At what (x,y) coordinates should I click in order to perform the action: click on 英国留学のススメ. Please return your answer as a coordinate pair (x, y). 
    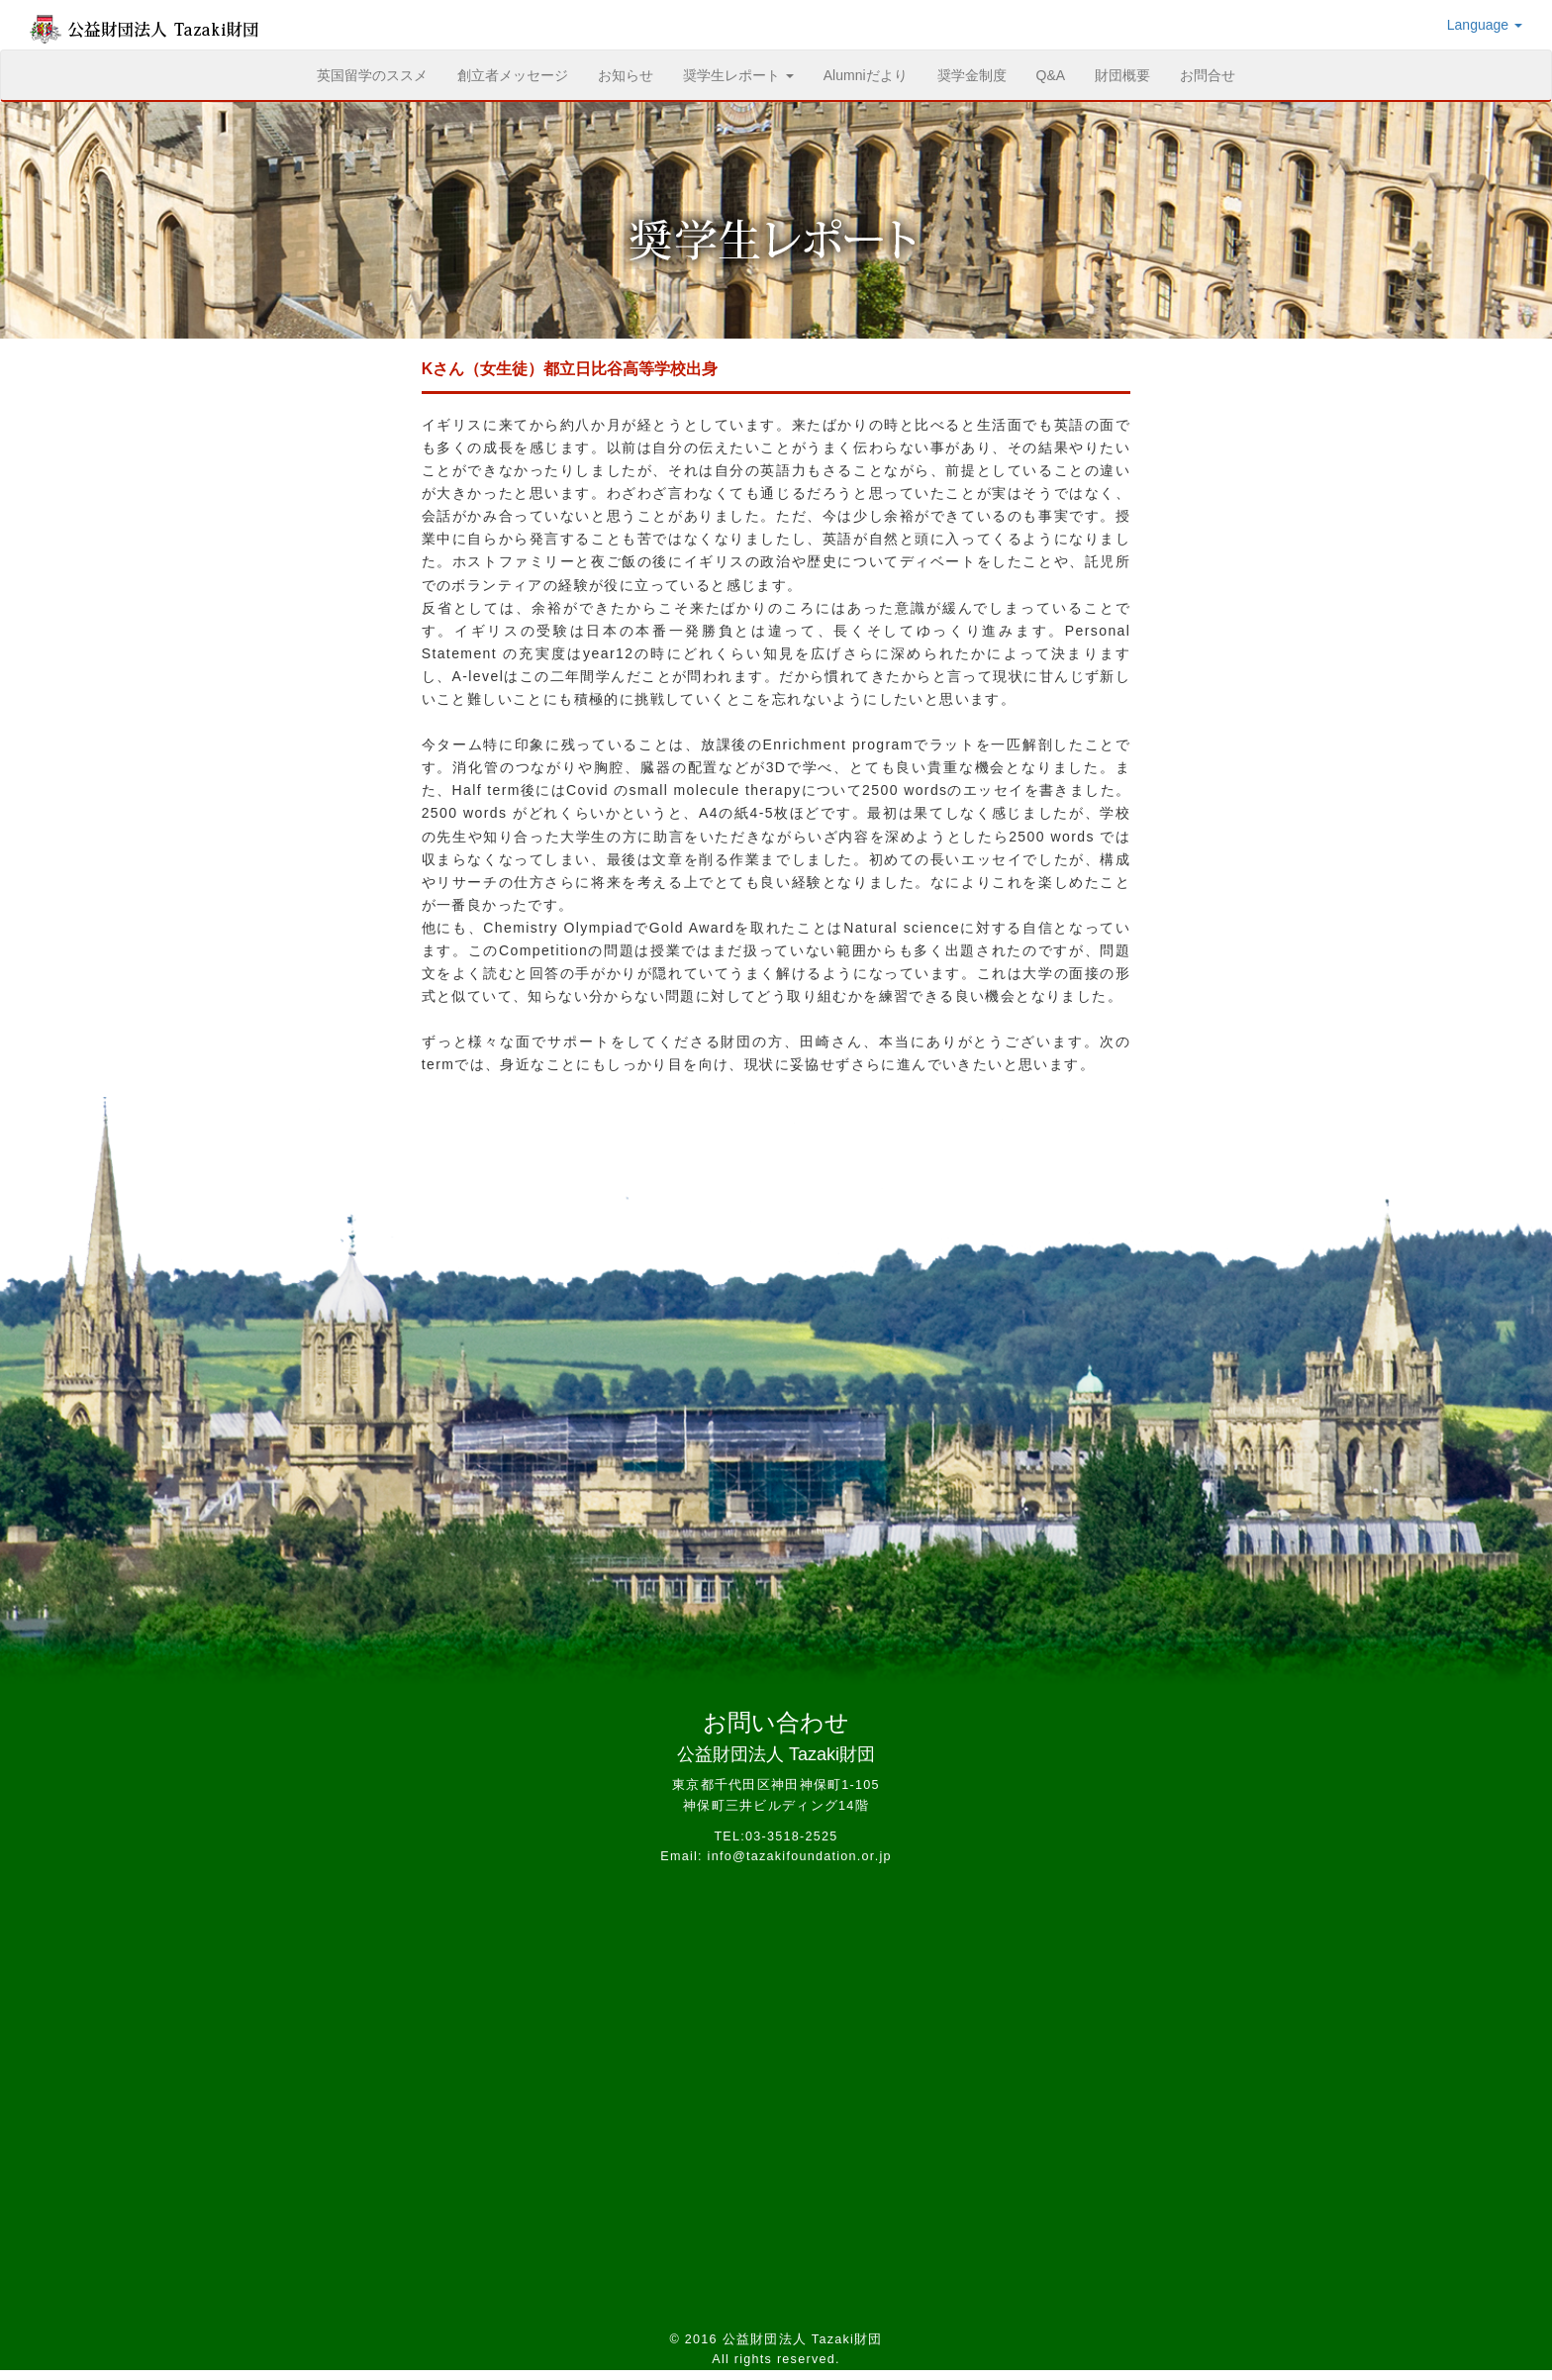
    Looking at the image, I should click on (379, 73).